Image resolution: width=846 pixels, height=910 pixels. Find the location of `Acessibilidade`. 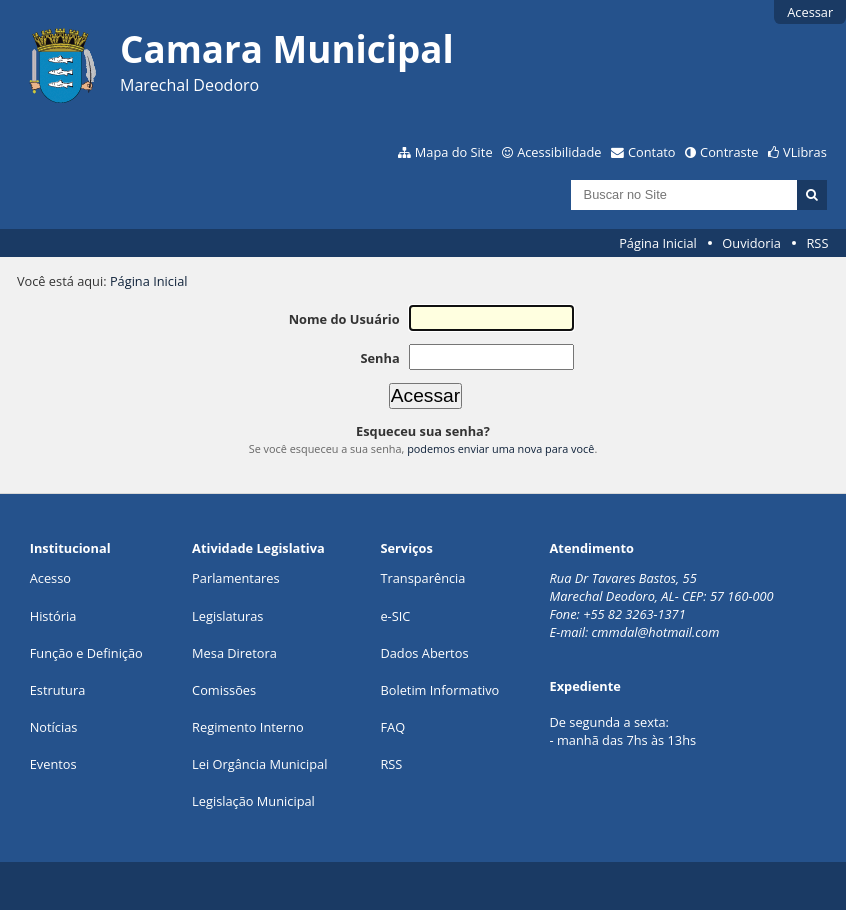

Acessibilidade is located at coordinates (559, 152).